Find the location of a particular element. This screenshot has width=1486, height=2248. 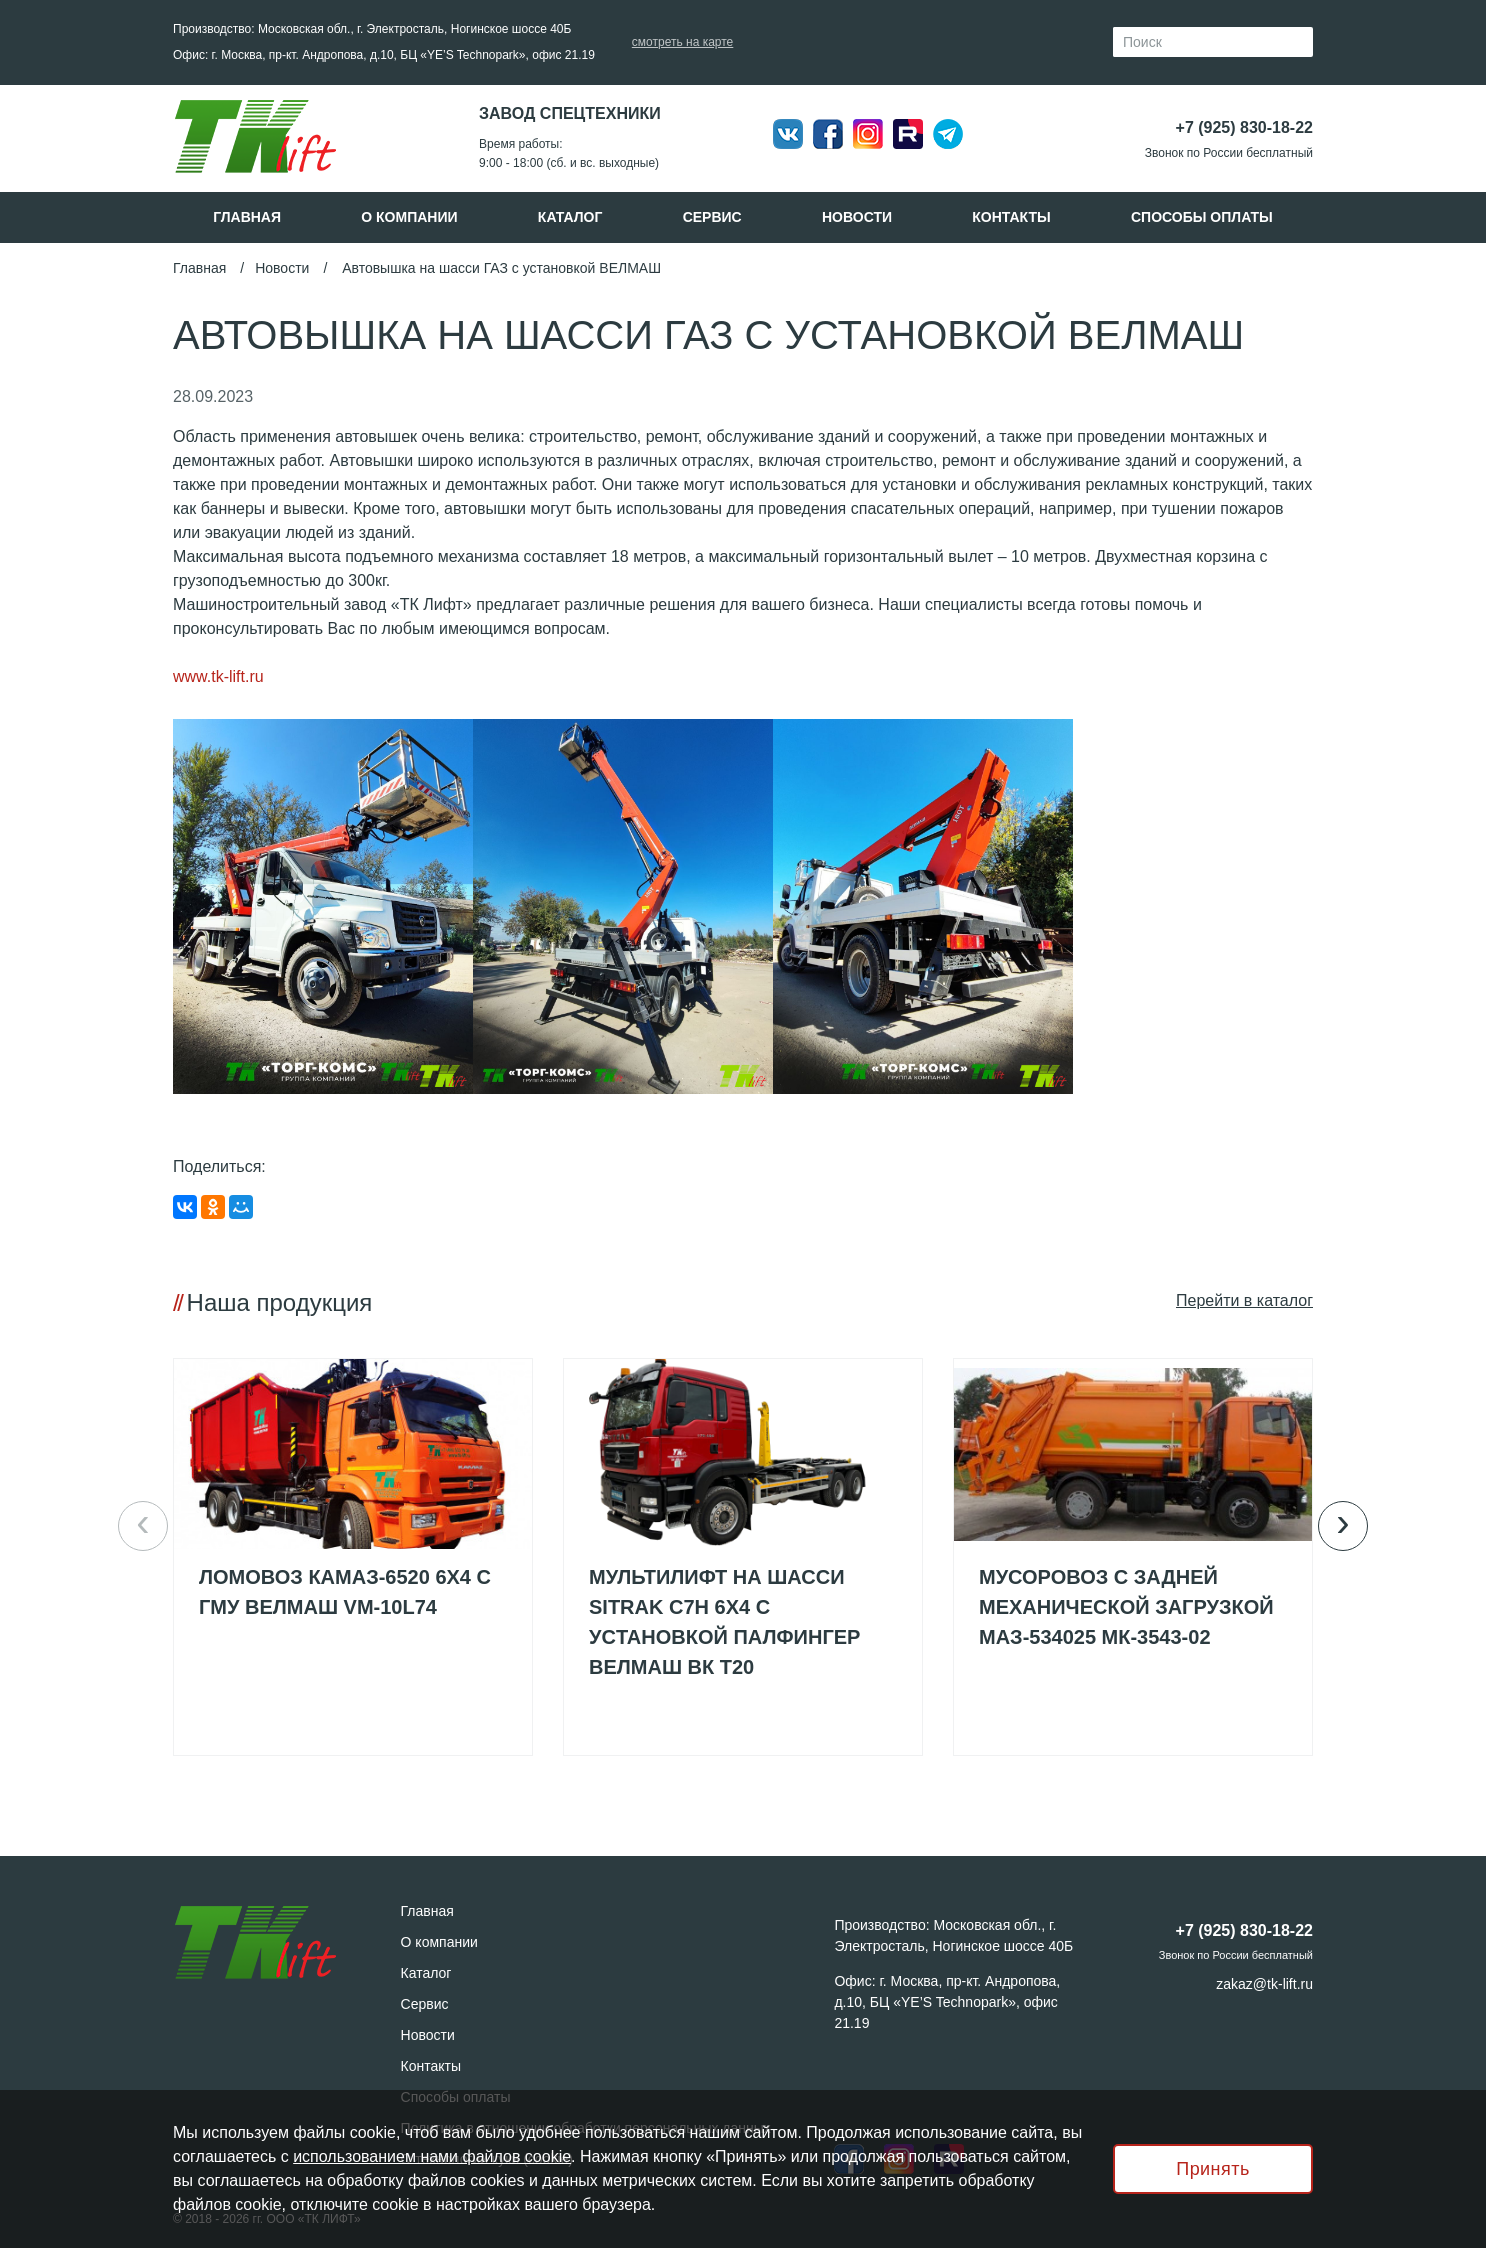

Главная is located at coordinates (247, 217).